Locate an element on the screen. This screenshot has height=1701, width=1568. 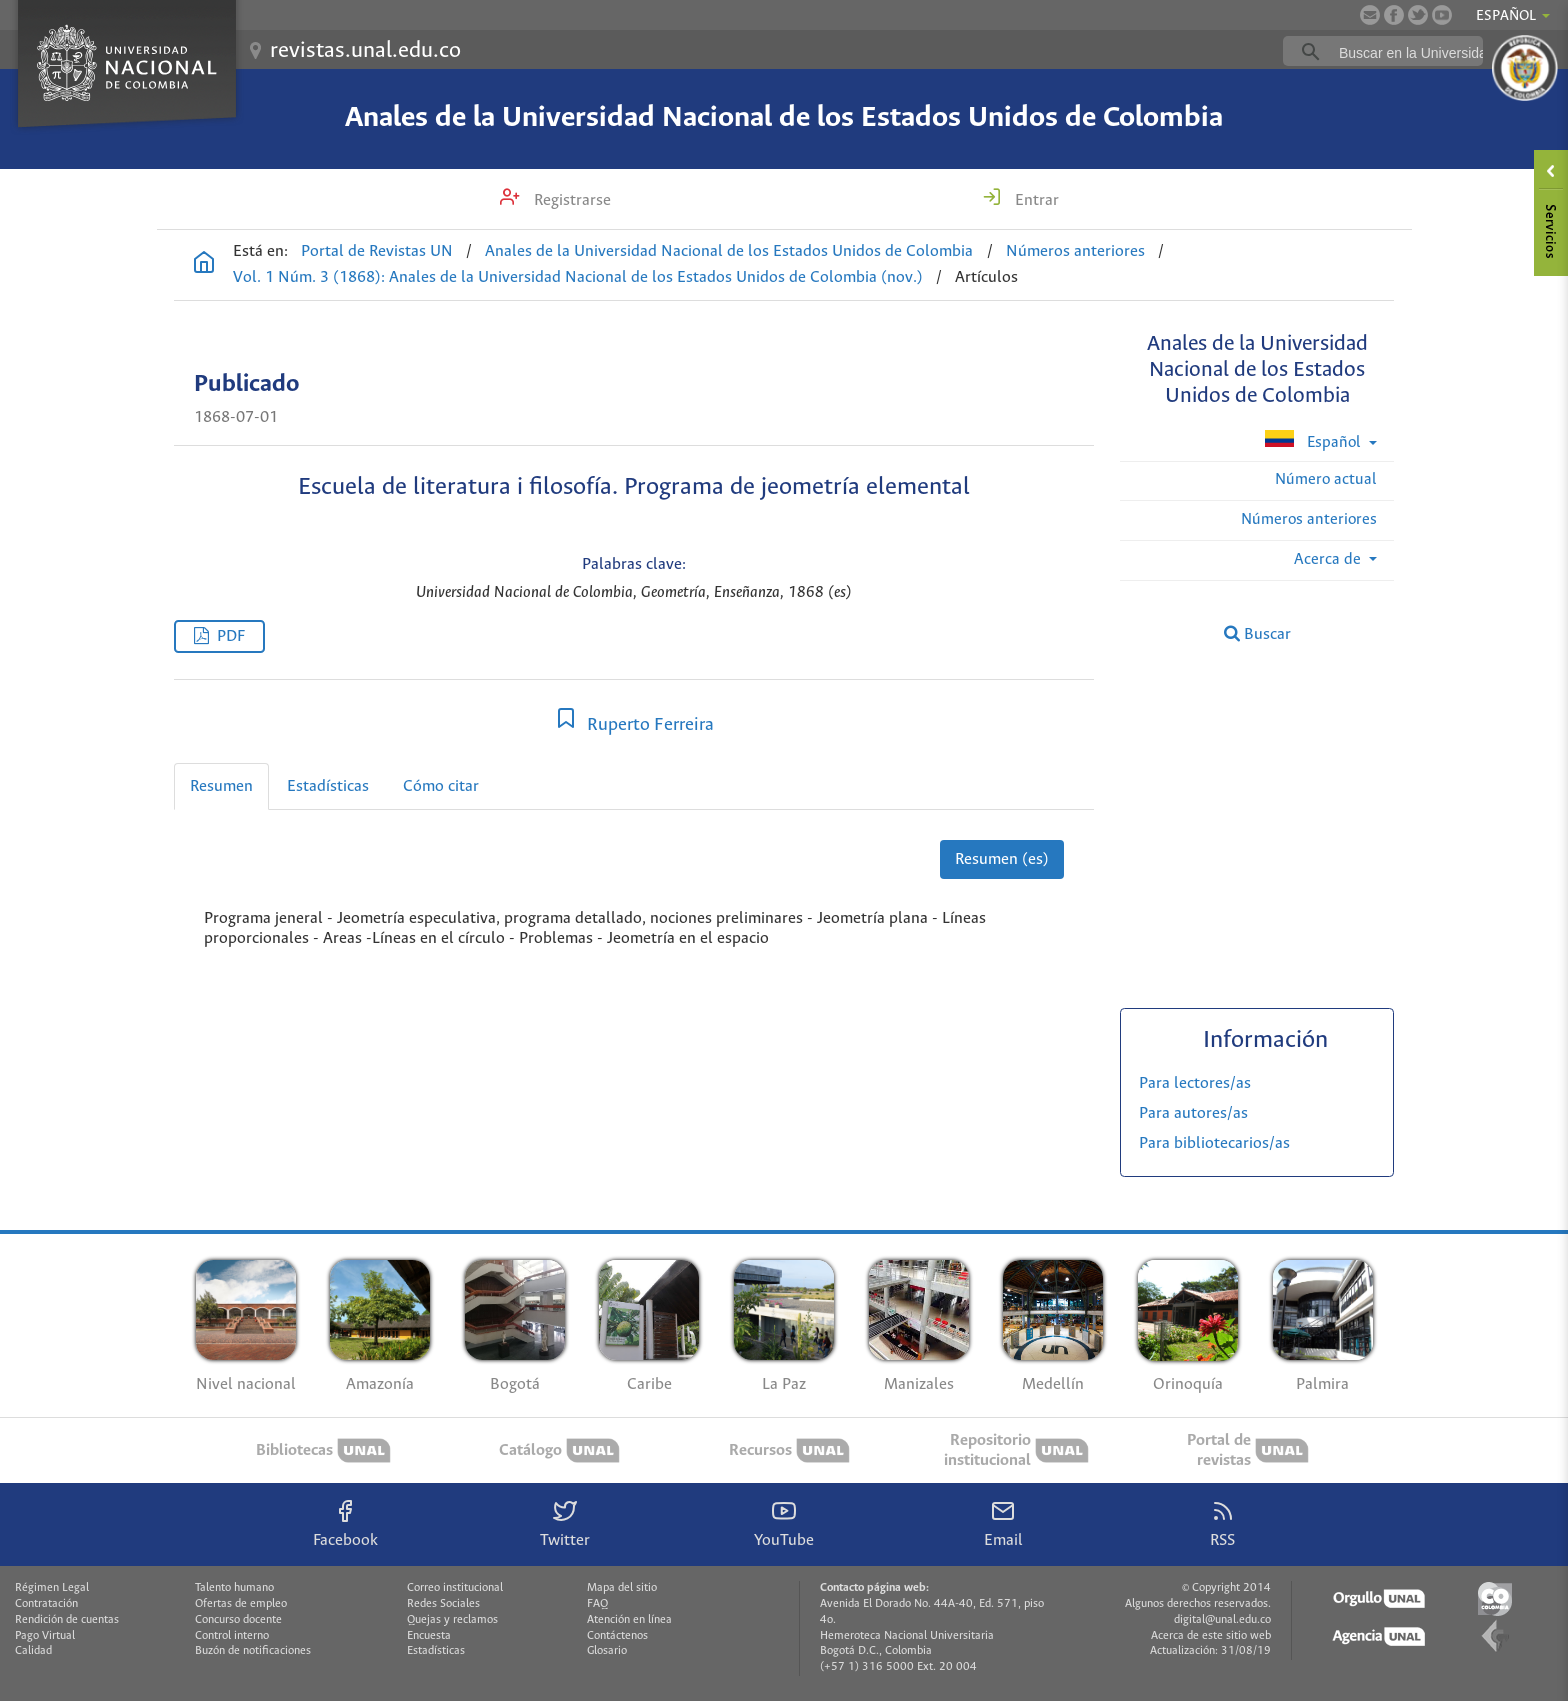
Correo institucional is located at coordinates (455, 1588).